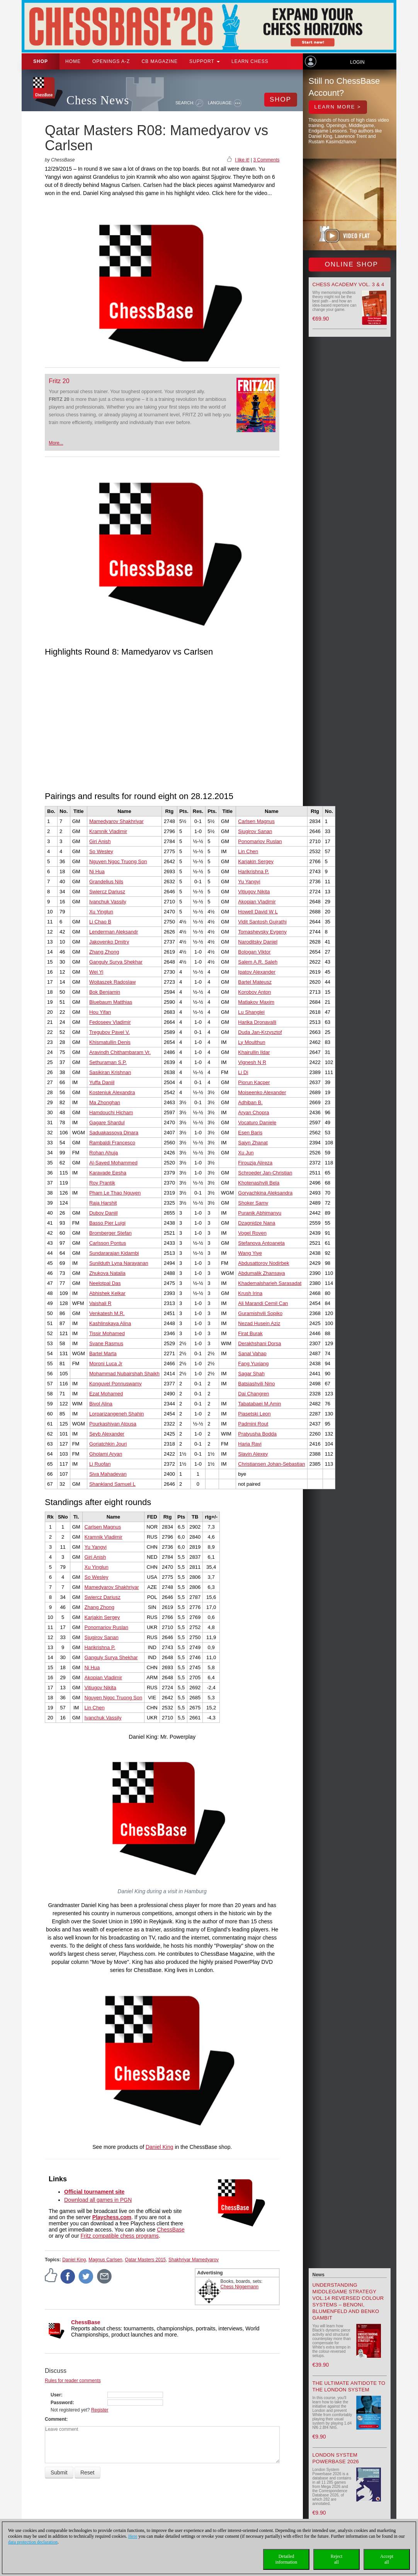 This screenshot has height=2576, width=418. Describe the element at coordinates (257, 1122) in the screenshot. I see `Vocaturo Daniele` at that location.